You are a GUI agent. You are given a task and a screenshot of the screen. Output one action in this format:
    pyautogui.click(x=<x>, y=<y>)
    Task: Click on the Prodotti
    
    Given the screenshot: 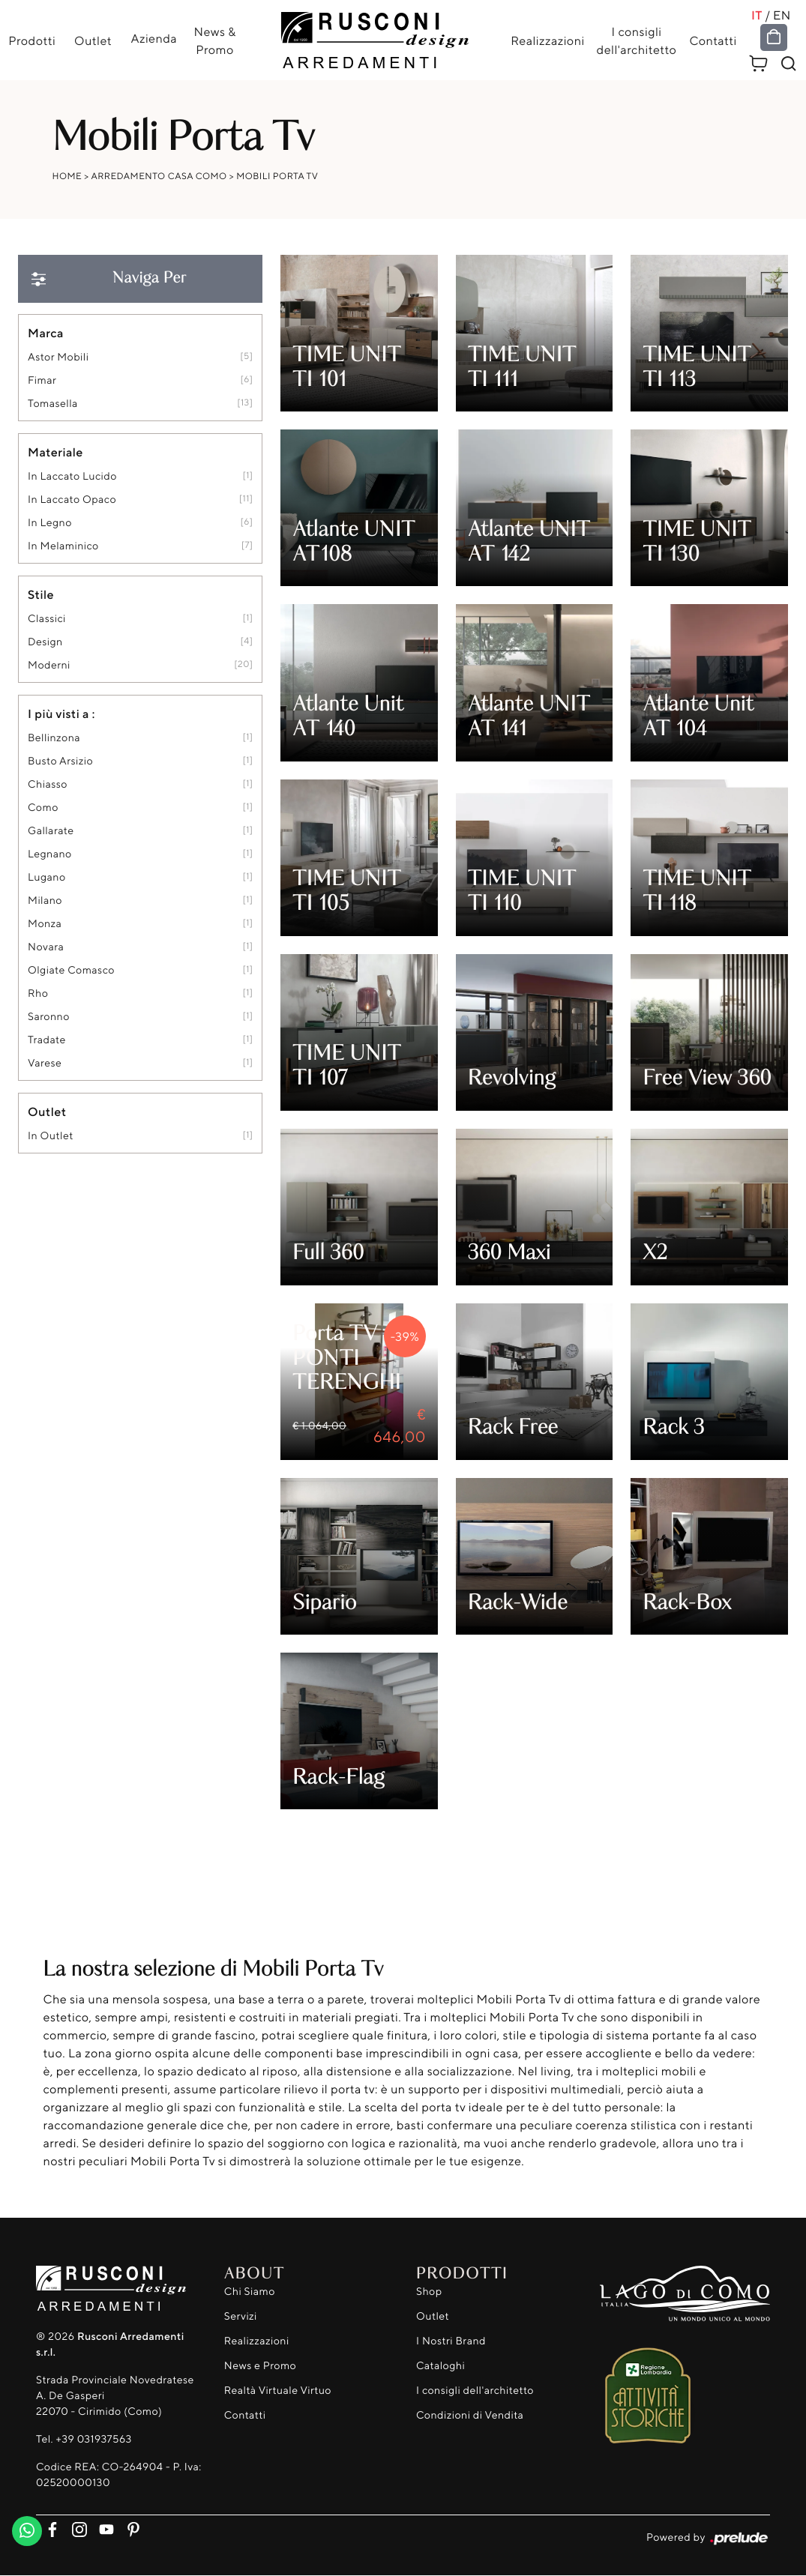 What is the action you would take?
    pyautogui.click(x=31, y=40)
    